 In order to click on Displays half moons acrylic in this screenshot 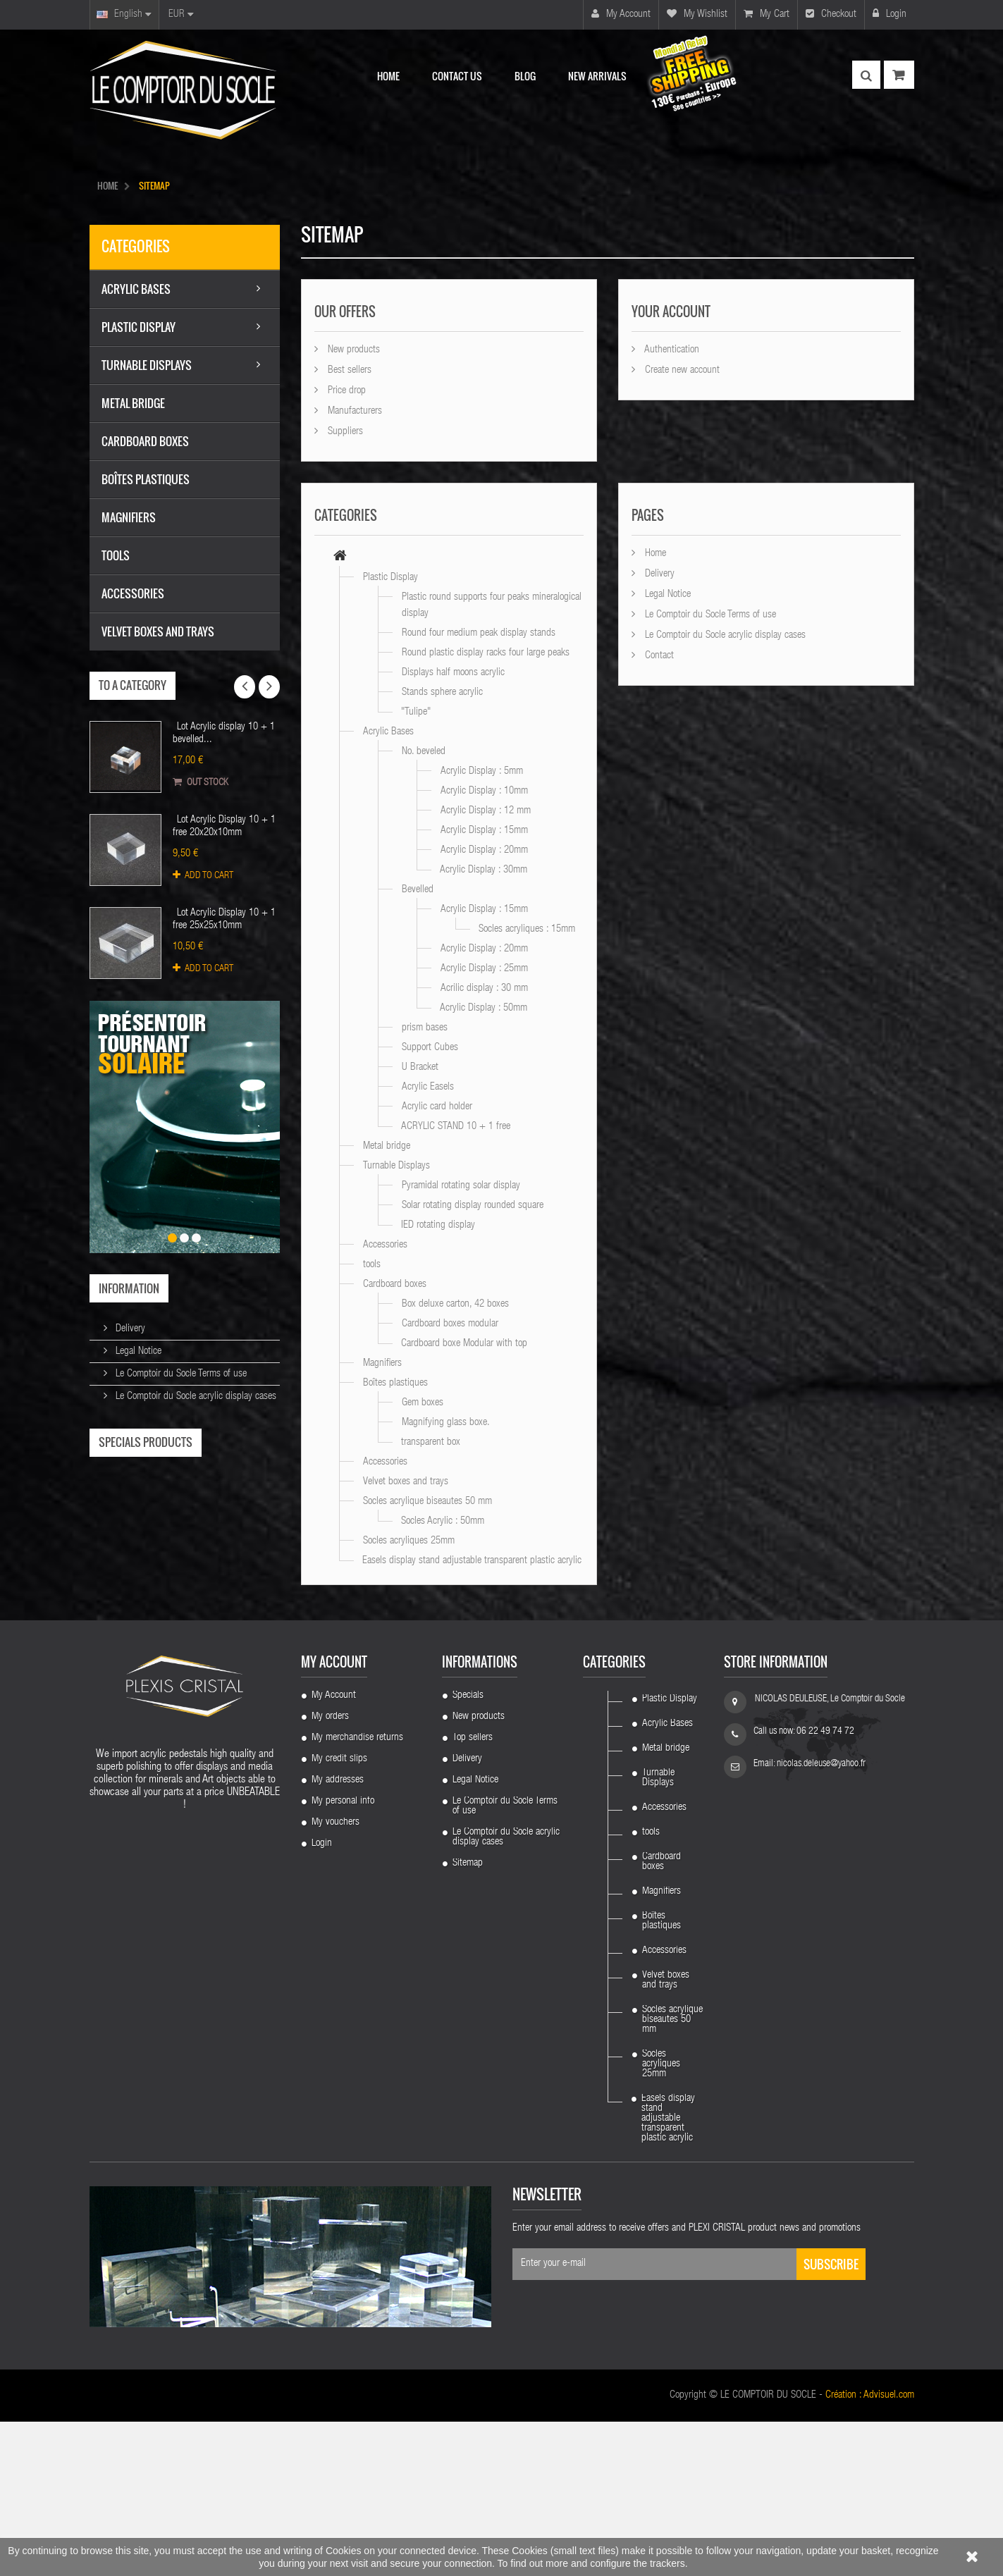, I will do `click(453, 672)`.